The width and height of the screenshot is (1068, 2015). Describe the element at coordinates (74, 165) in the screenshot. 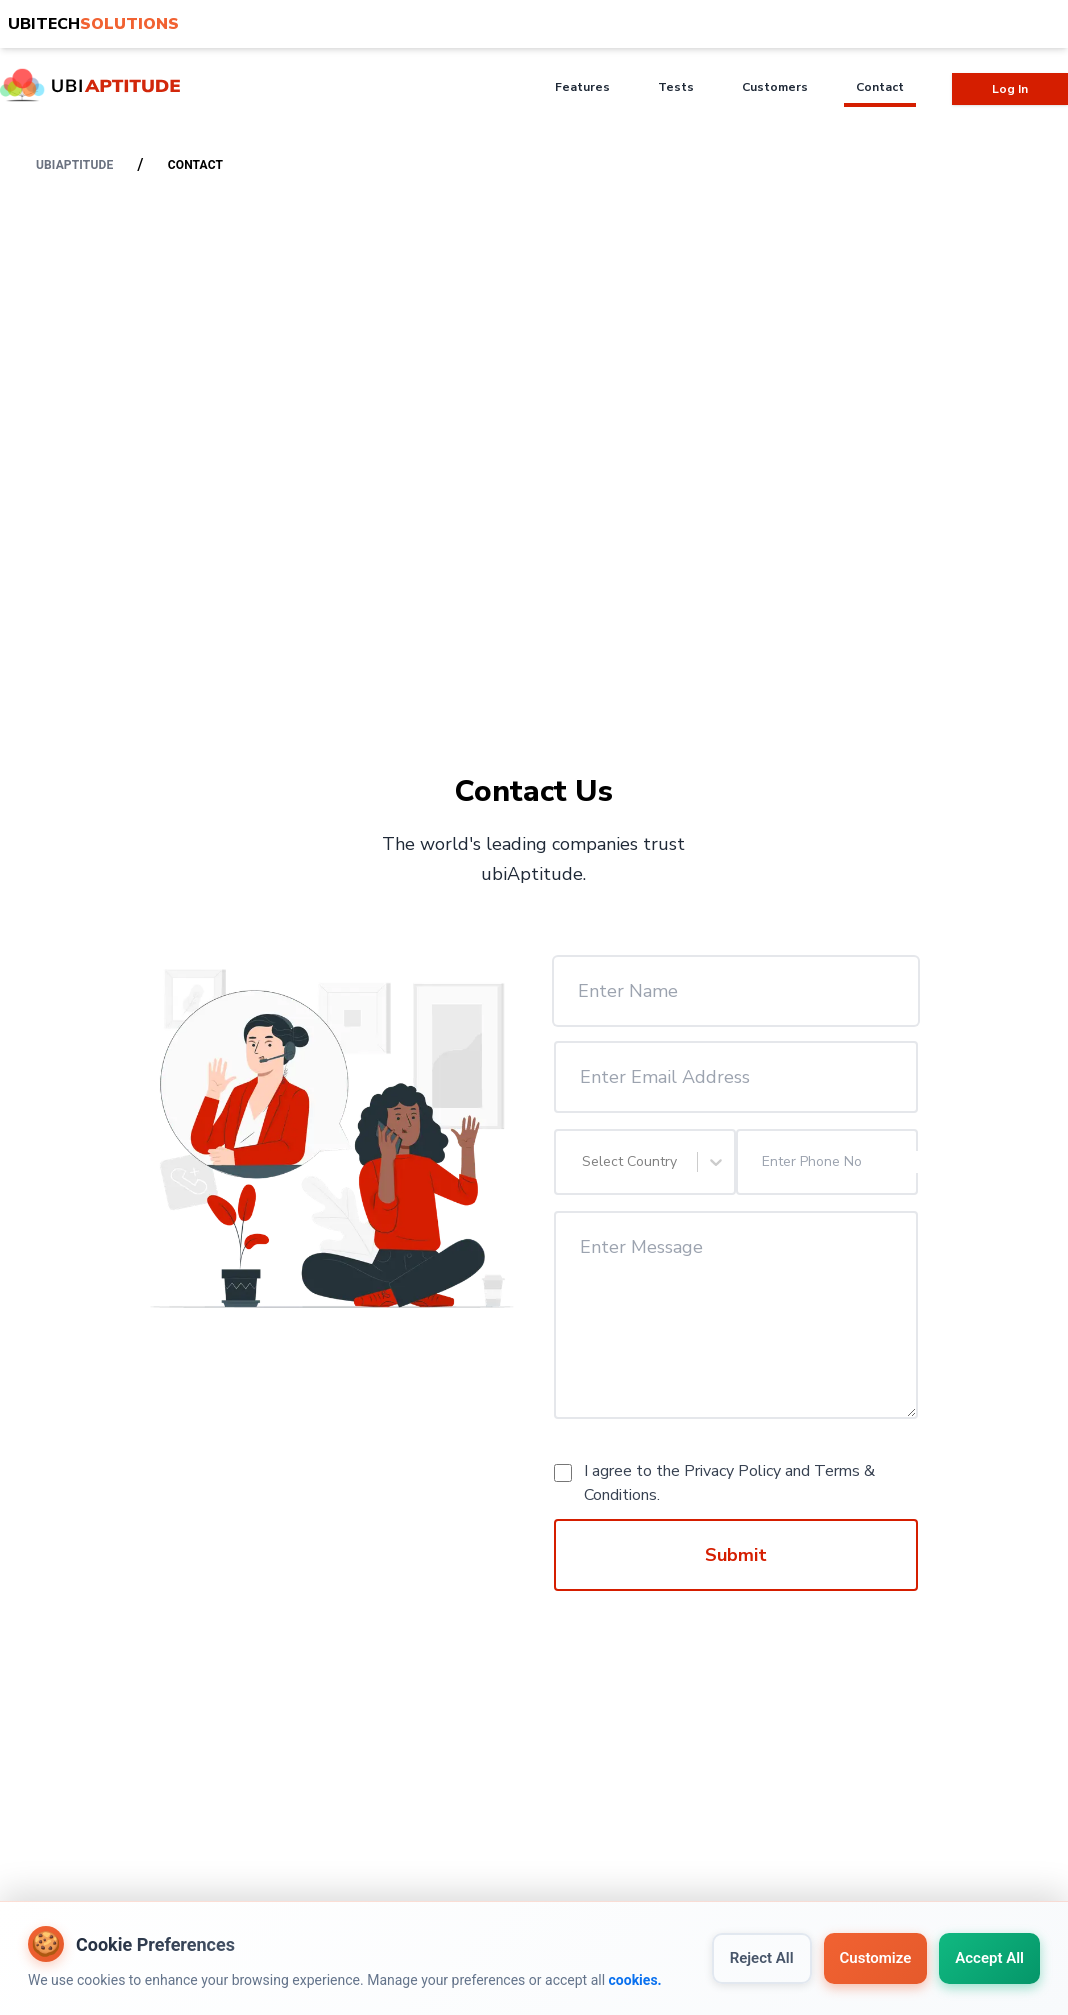

I see `ubiaptitude` at that location.